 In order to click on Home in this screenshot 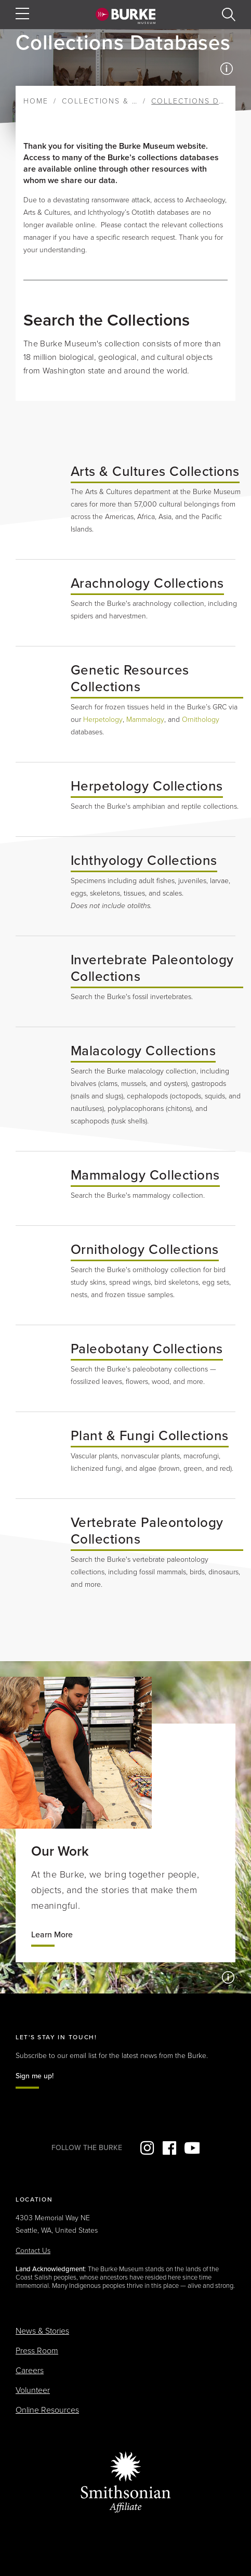, I will do `click(35, 101)`.